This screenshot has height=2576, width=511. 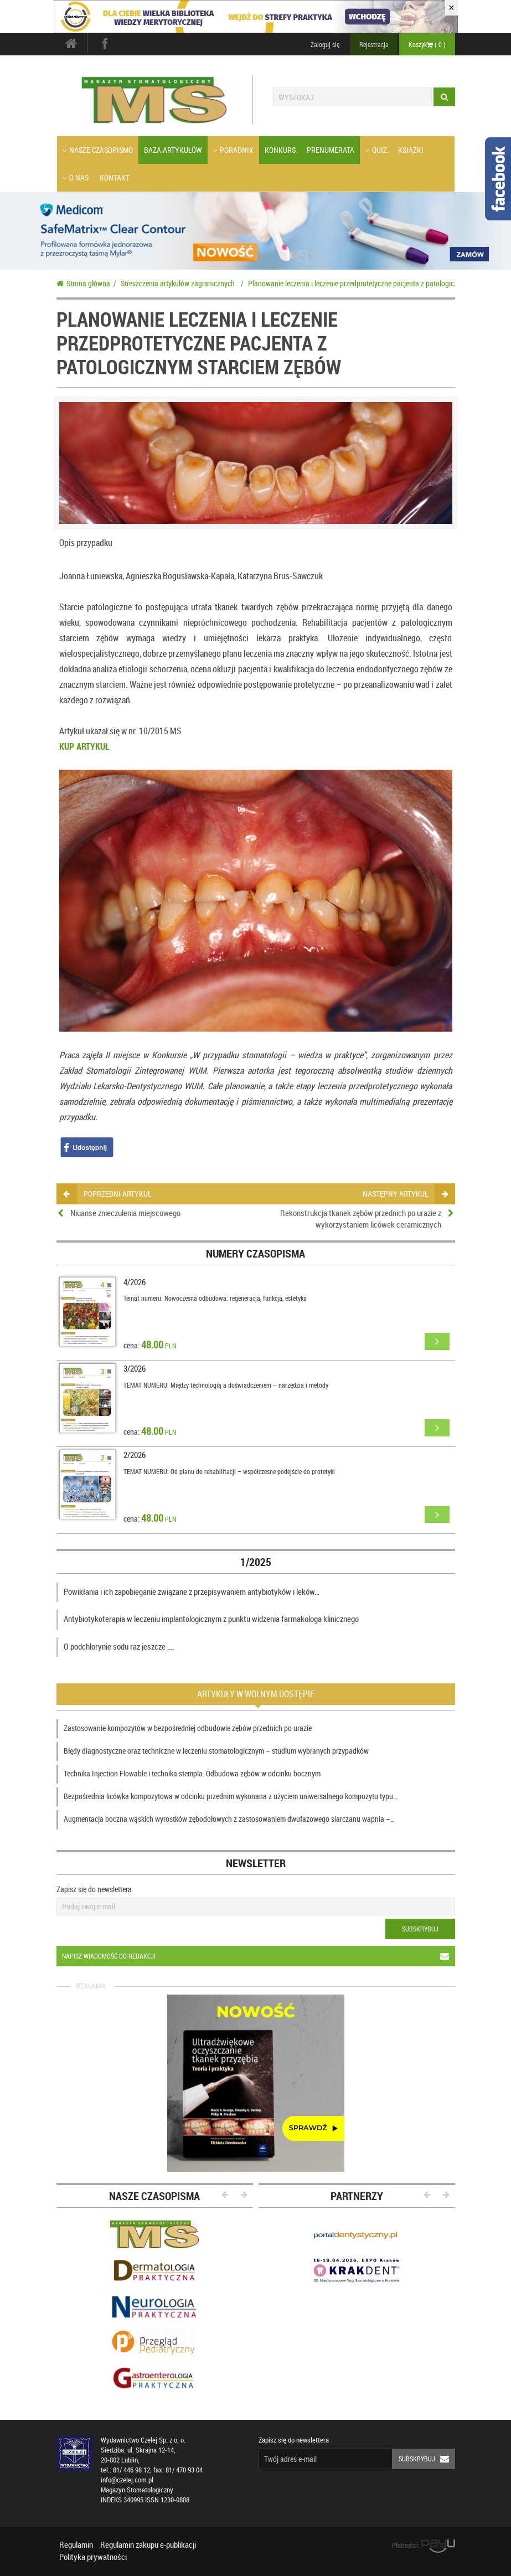 What do you see at coordinates (84, 746) in the screenshot?
I see `KUP ARTYKUŁ` at bounding box center [84, 746].